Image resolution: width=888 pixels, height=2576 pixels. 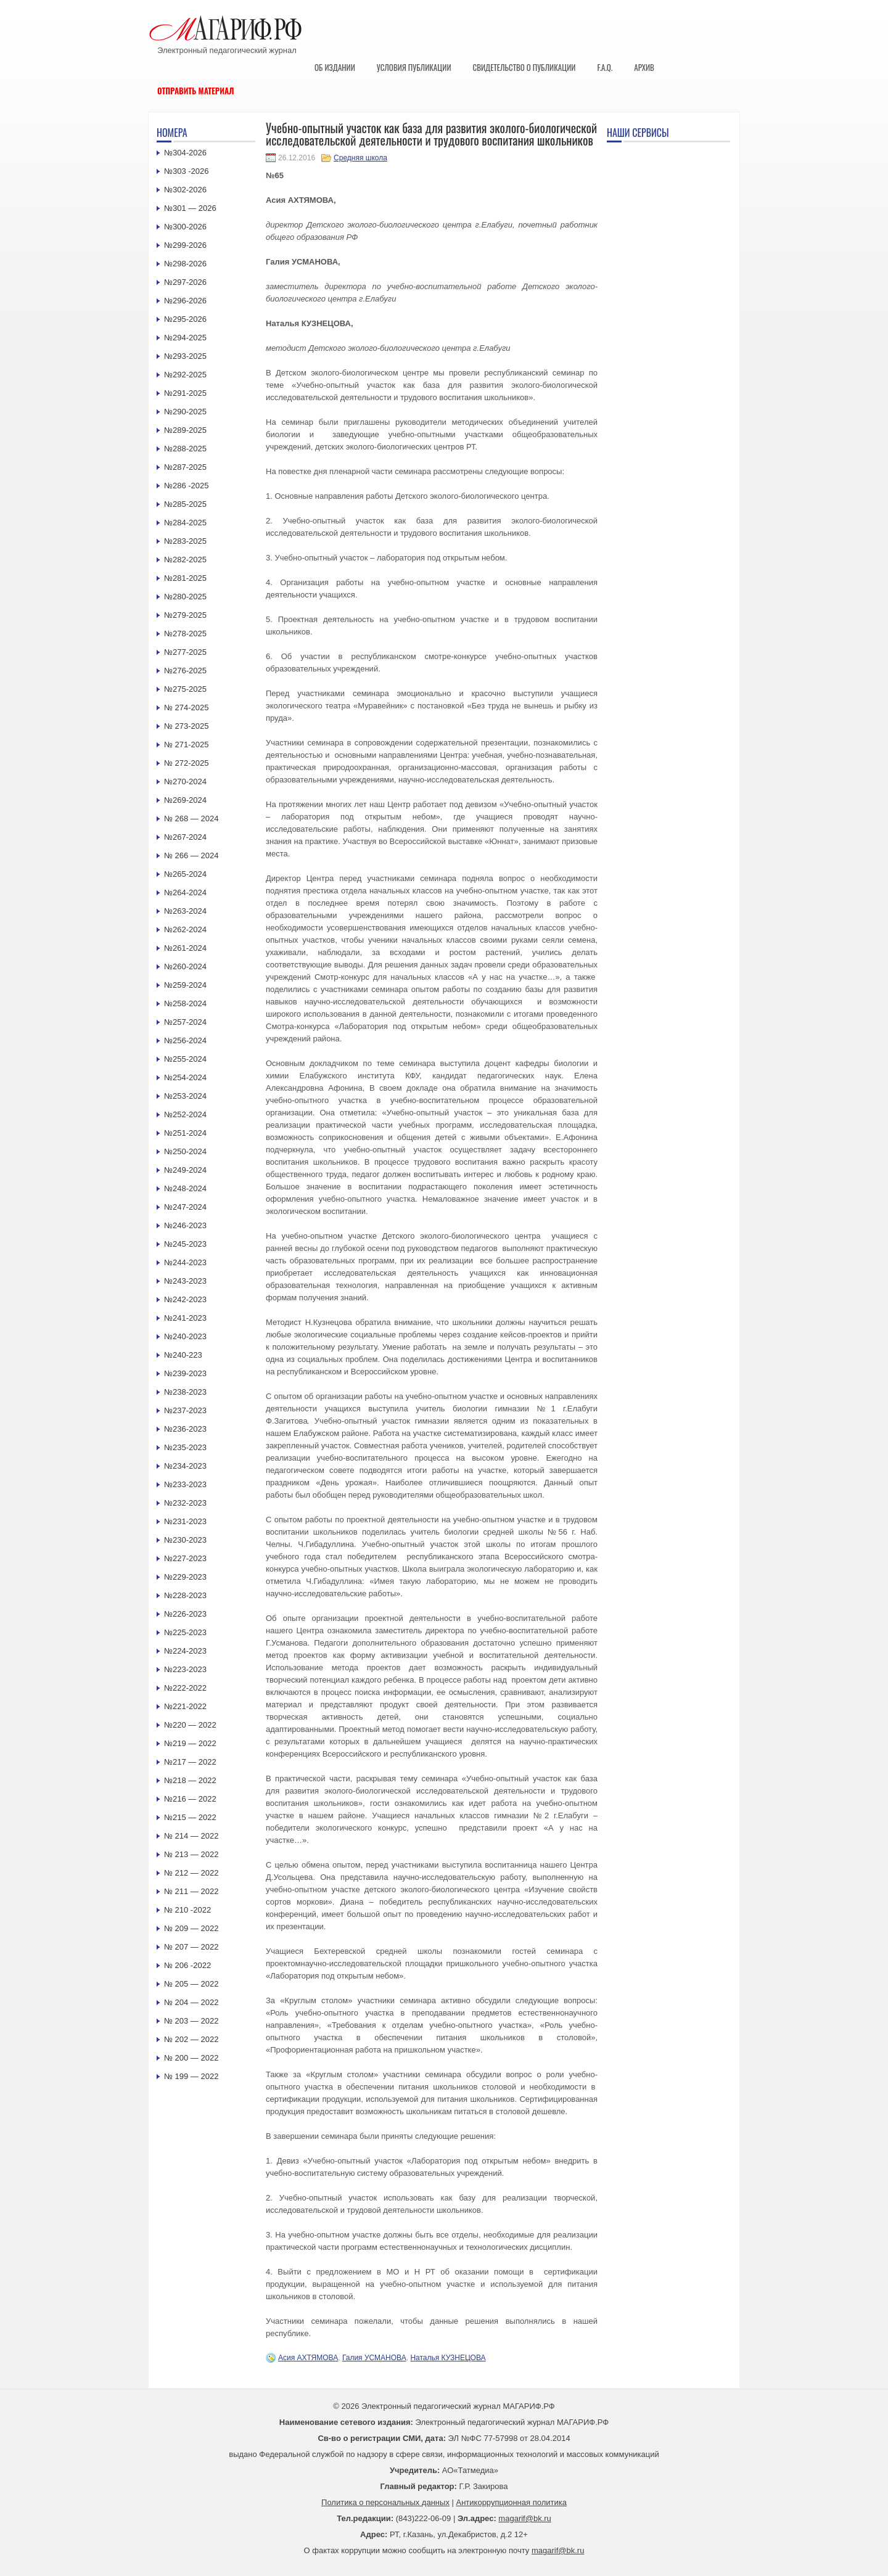 I want to click on №254-2024, so click(x=185, y=1077).